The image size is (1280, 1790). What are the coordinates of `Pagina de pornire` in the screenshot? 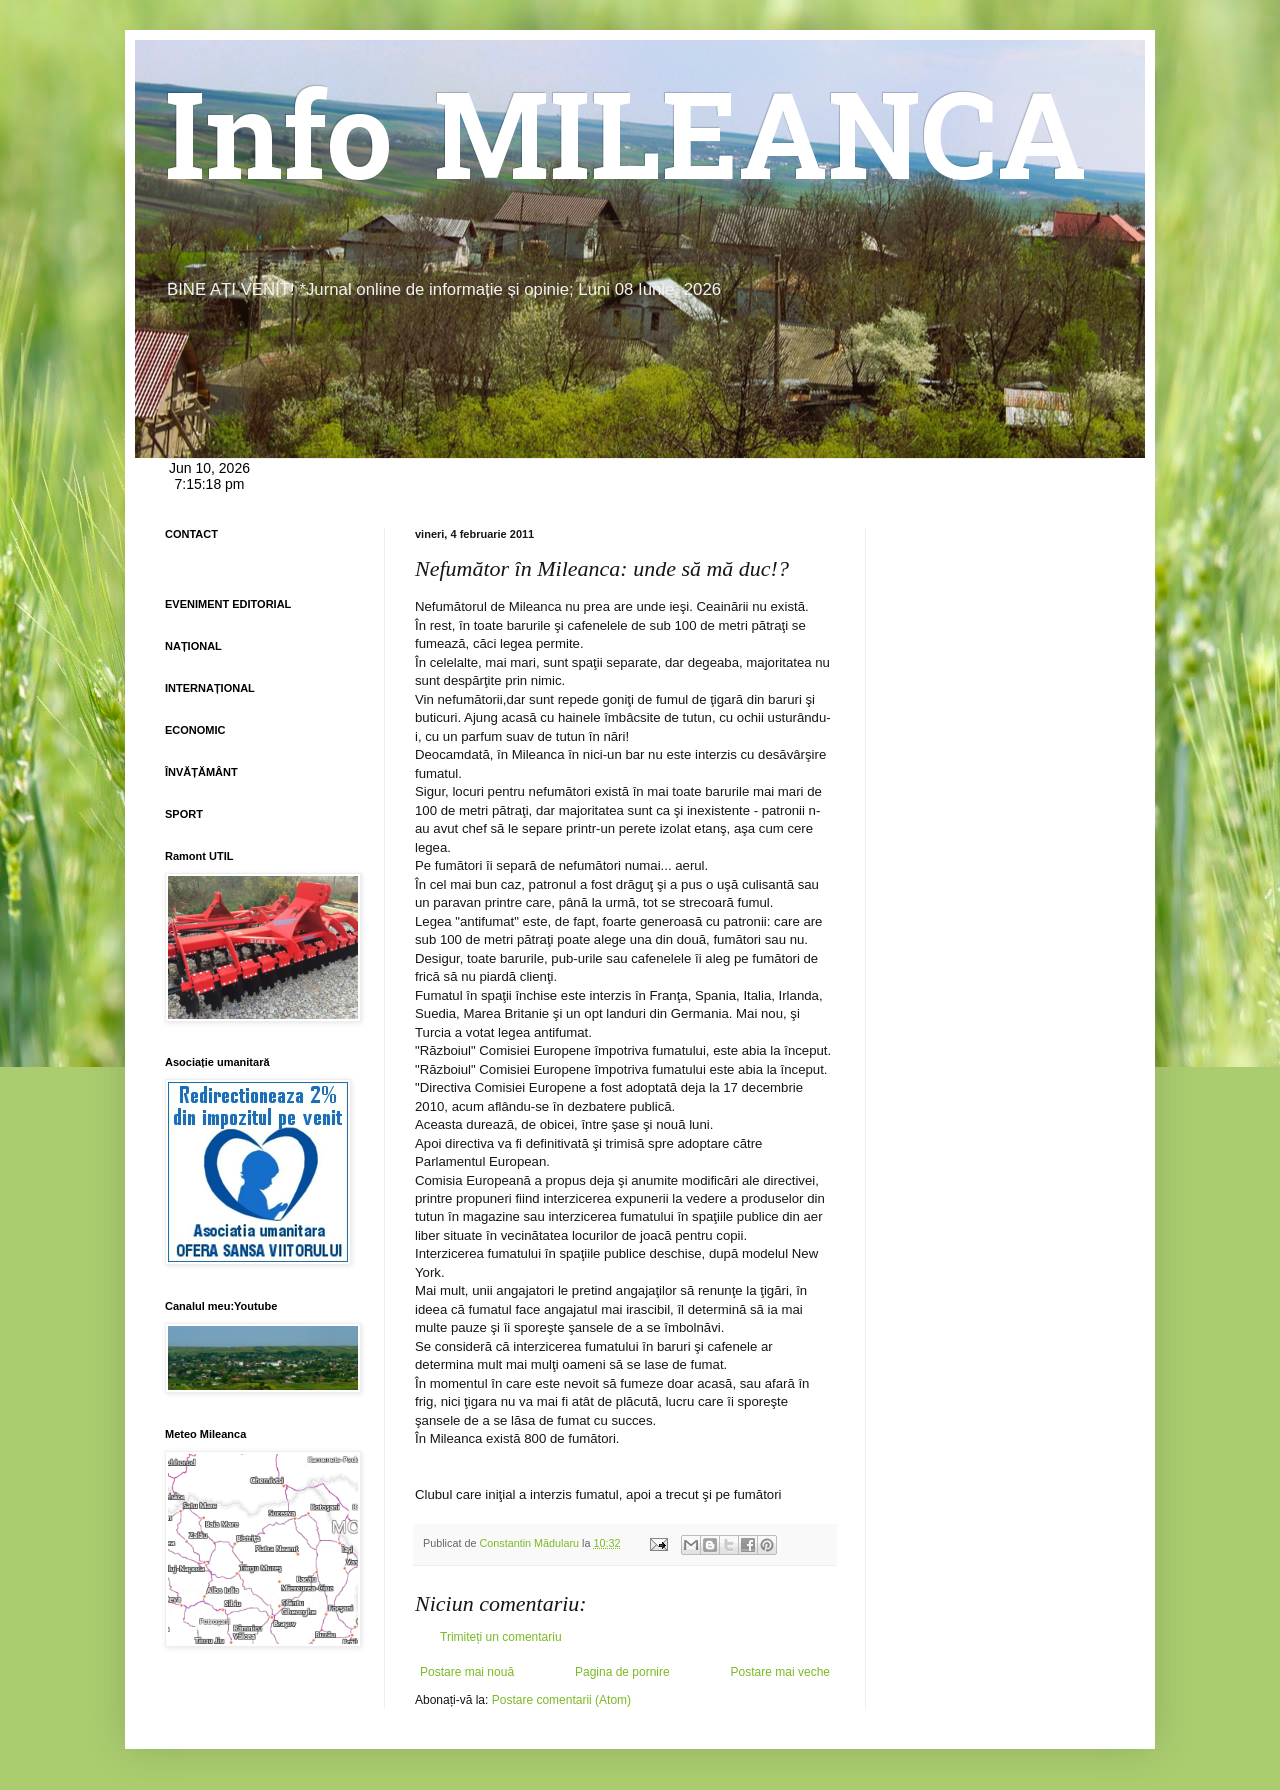 It's located at (622, 1672).